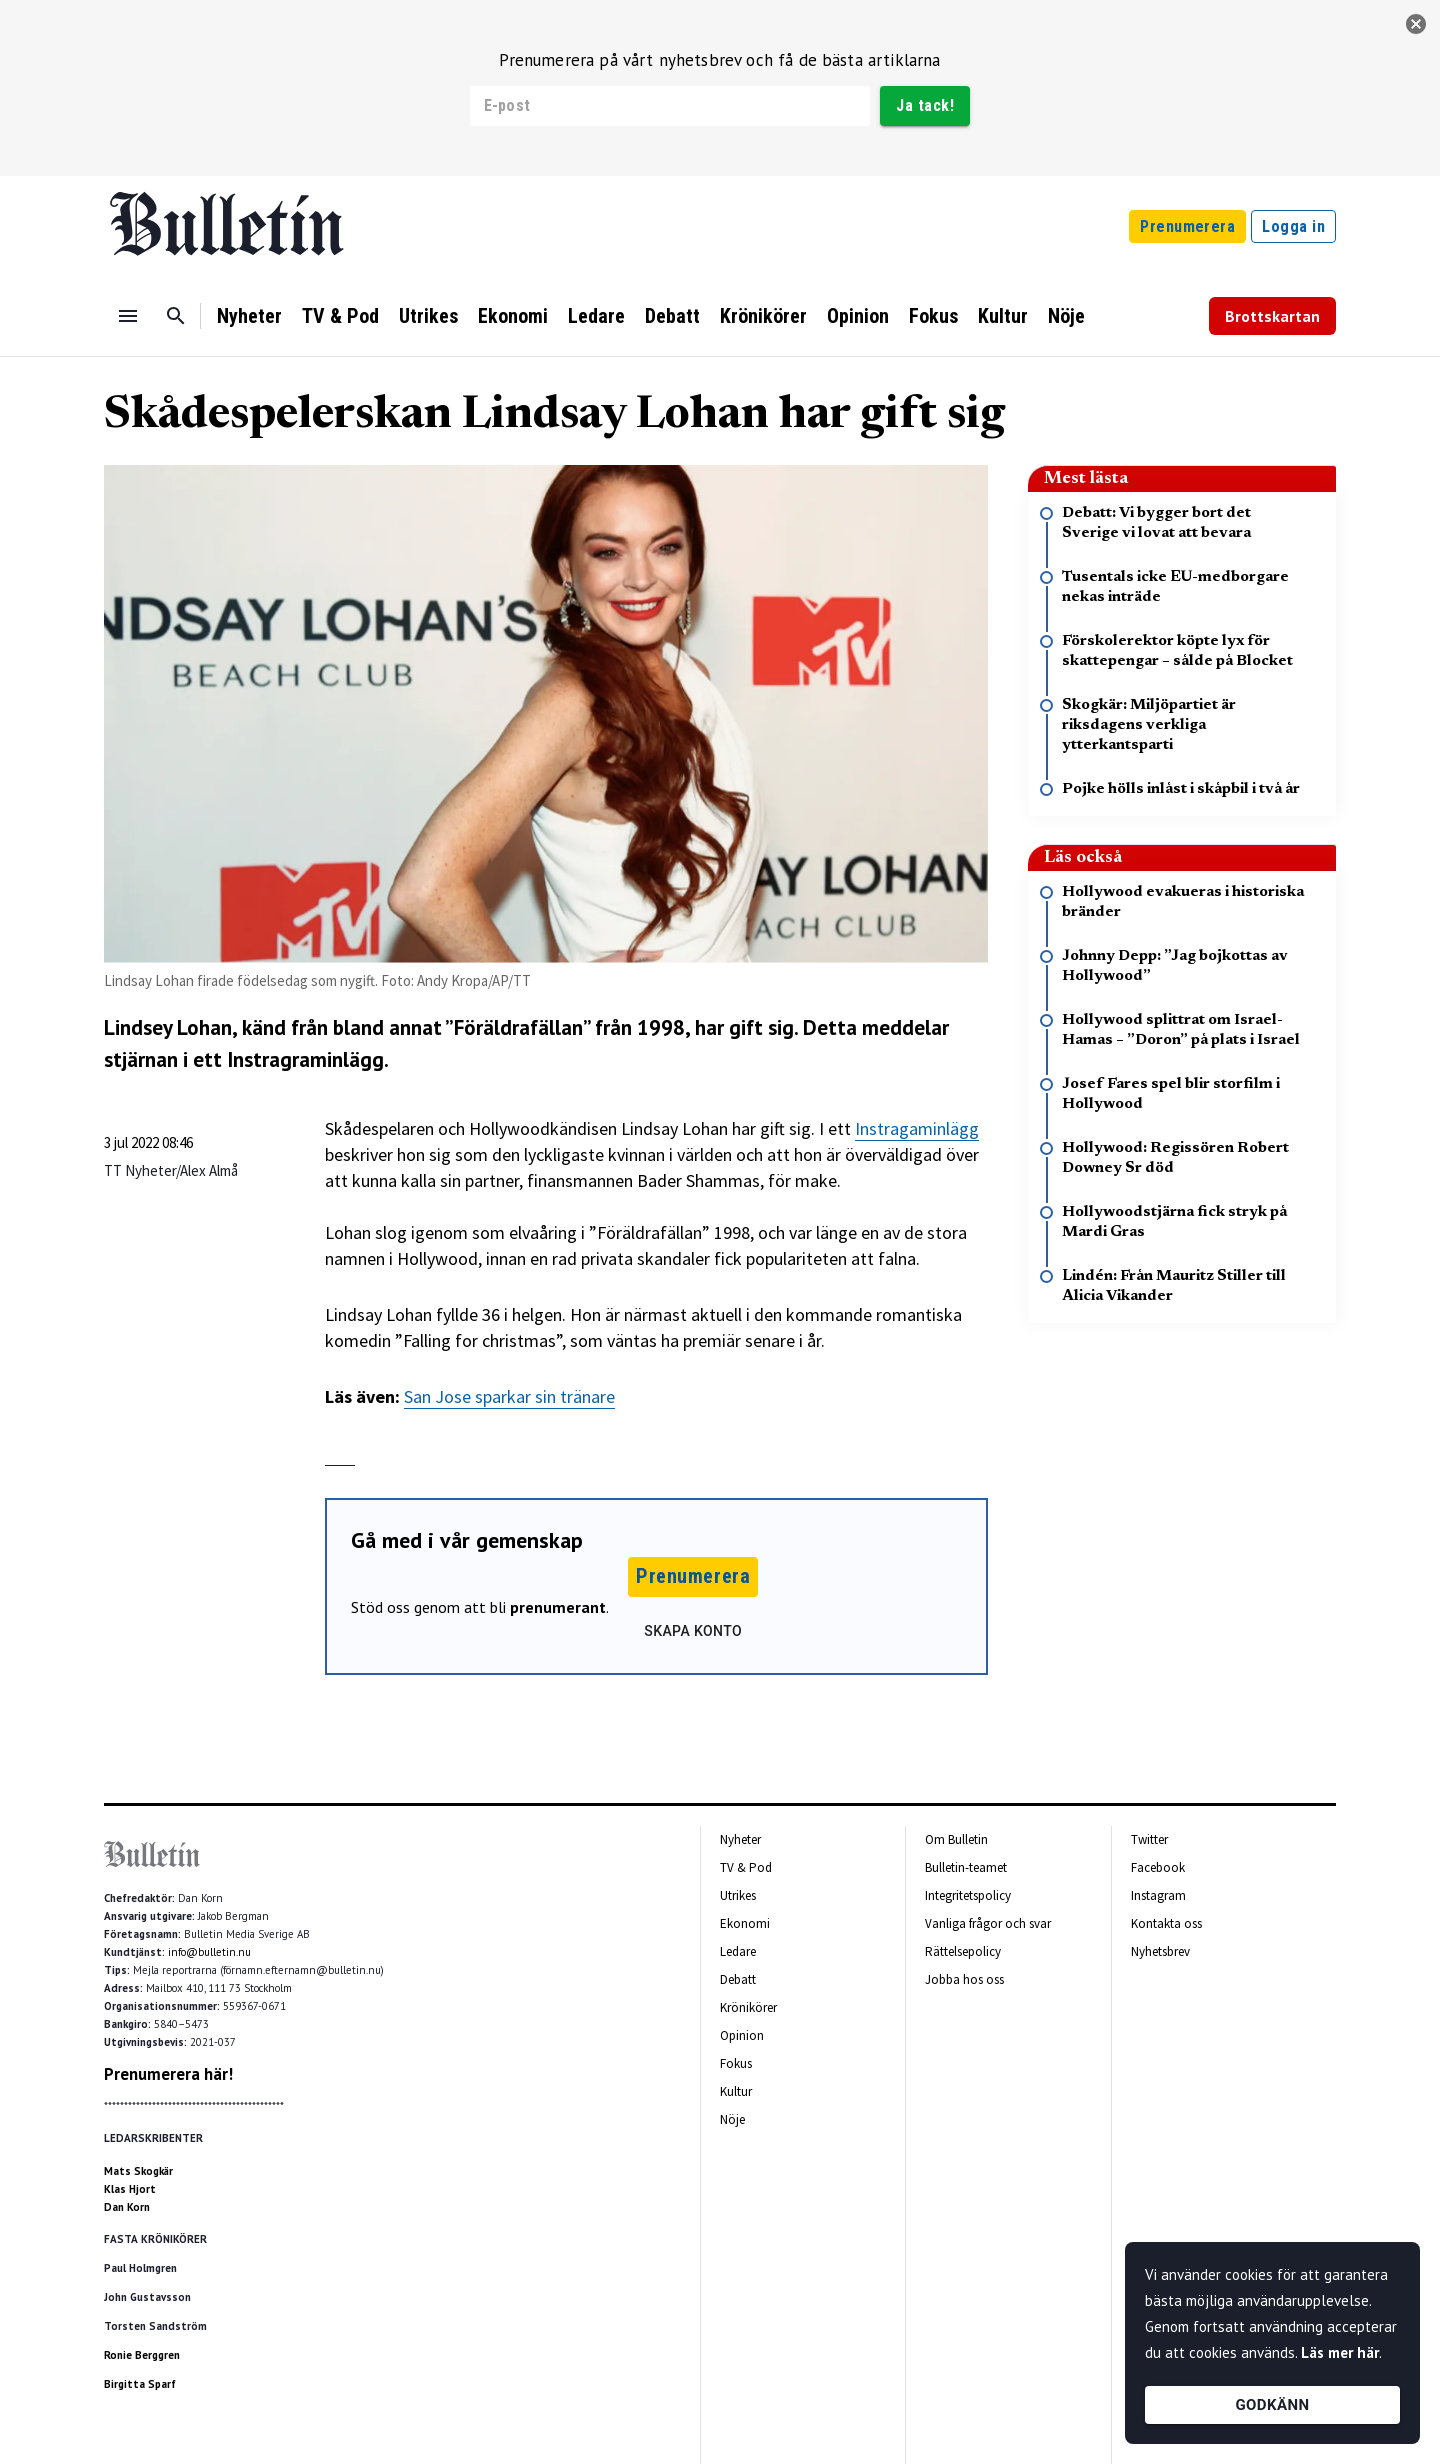  What do you see at coordinates (1158, 1867) in the screenshot?
I see `Facebook` at bounding box center [1158, 1867].